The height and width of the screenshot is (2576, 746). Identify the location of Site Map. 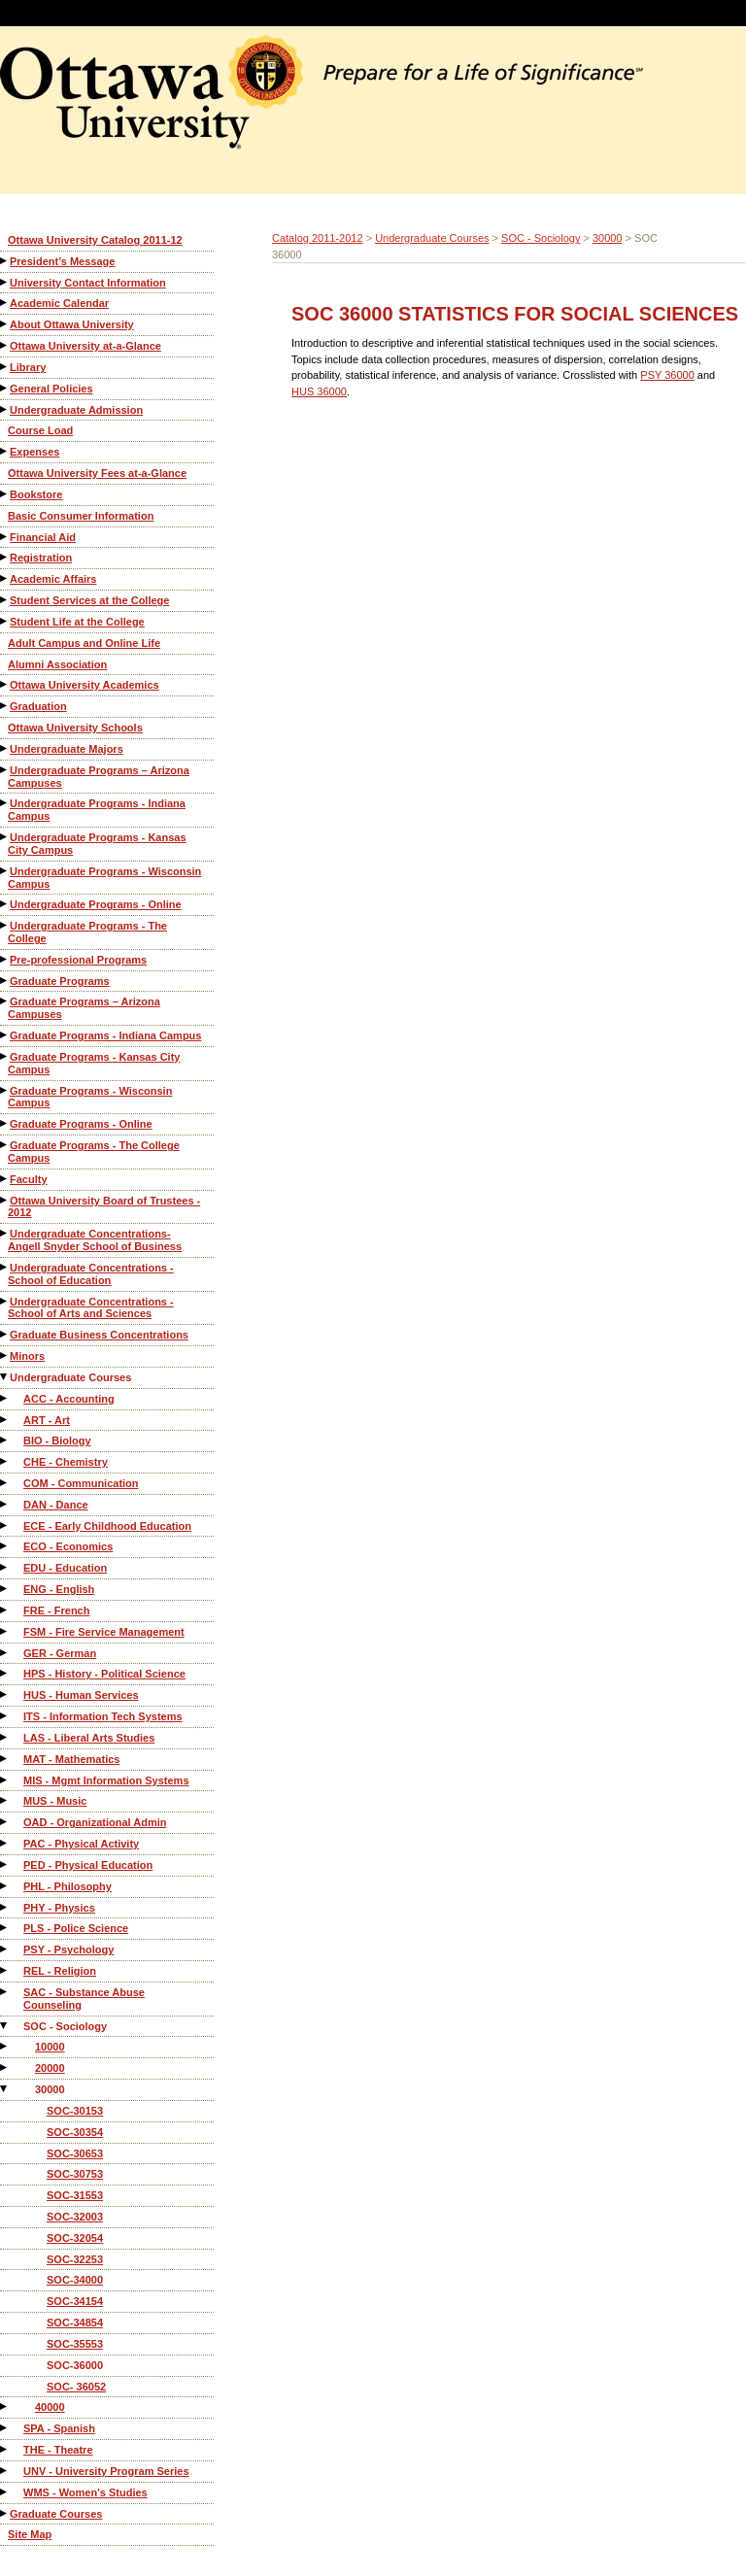
(29, 2534).